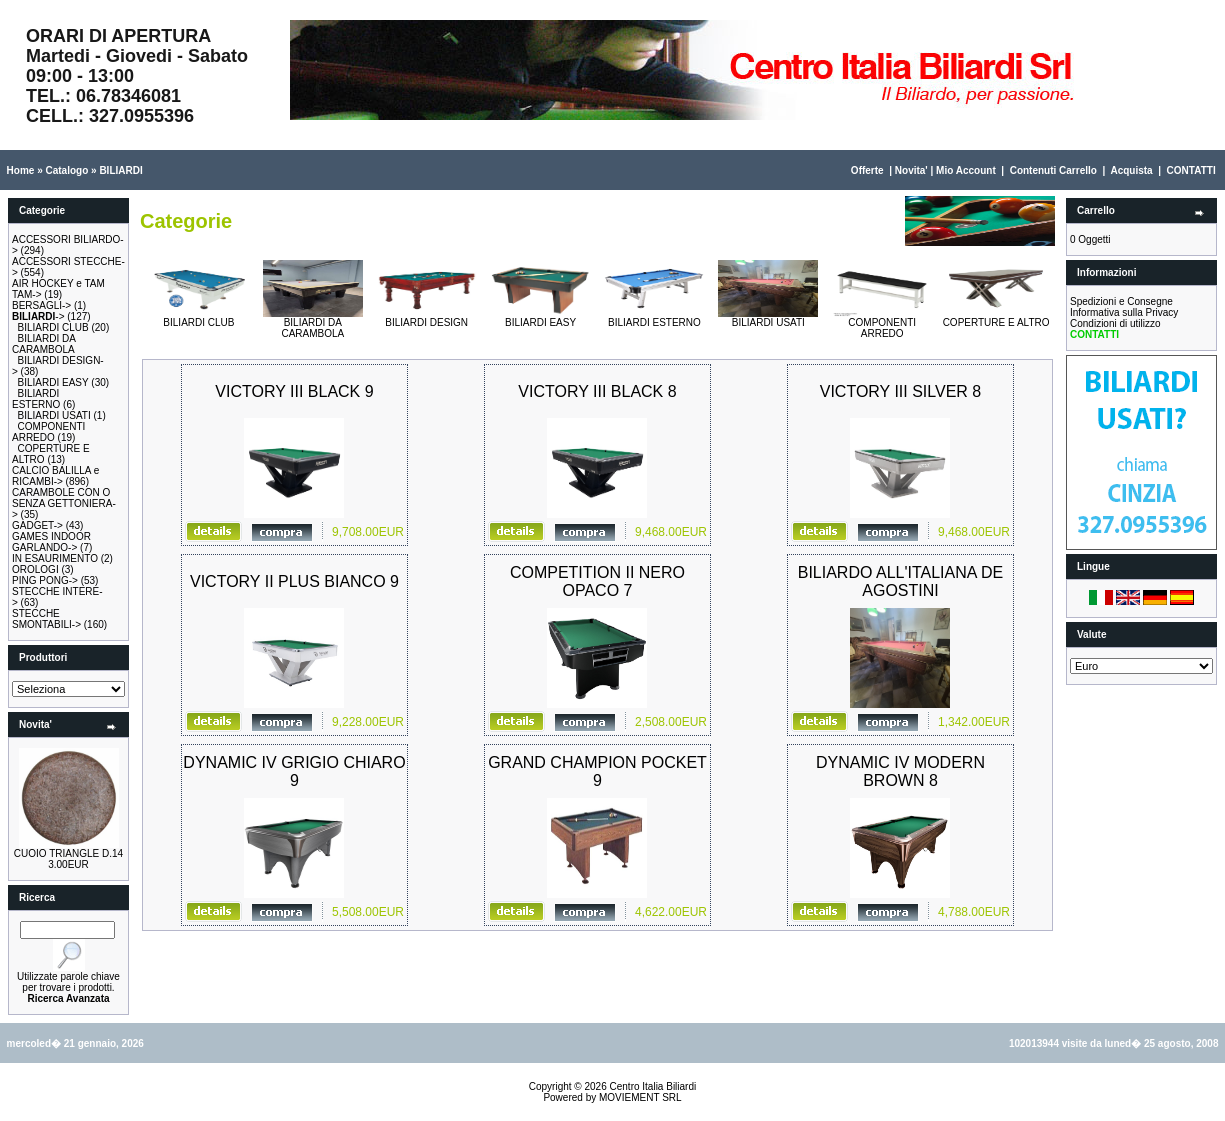 Image resolution: width=1225 pixels, height=1121 pixels. Describe the element at coordinates (41, 305) in the screenshot. I see `BERSAGLI->` at that location.